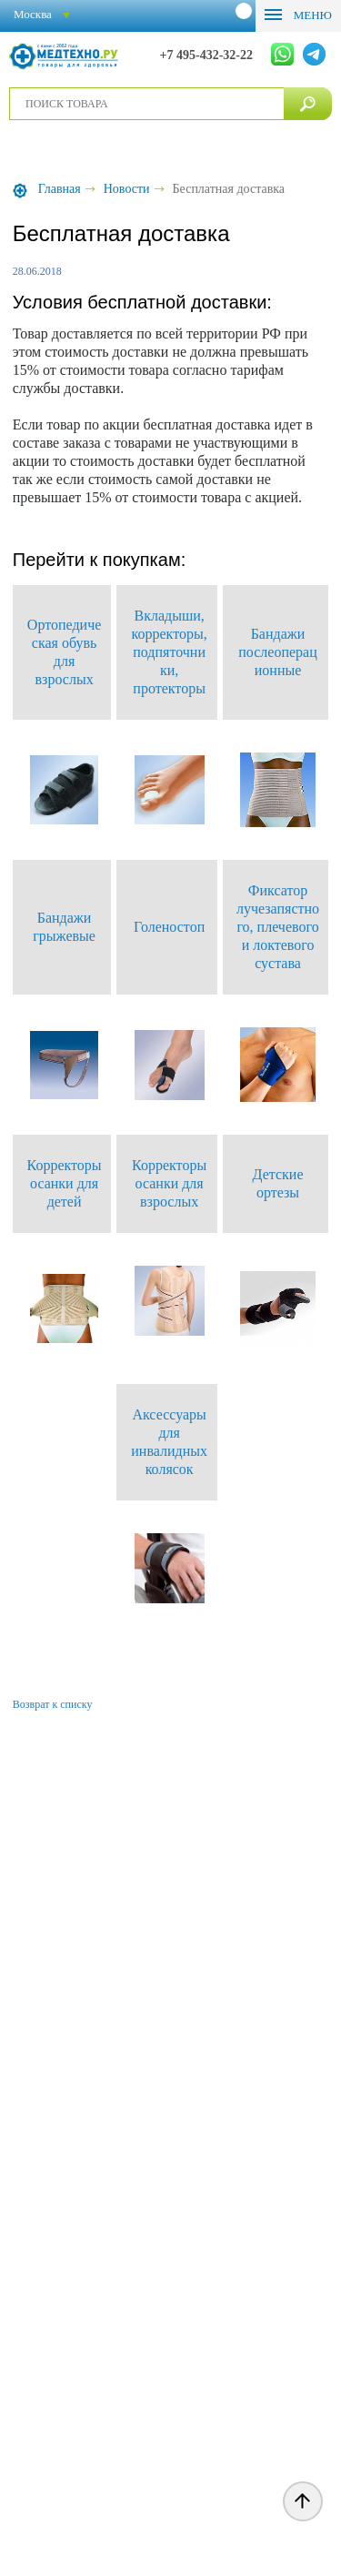  What do you see at coordinates (277, 652) in the screenshot?
I see `Бандажи послеоперационные` at bounding box center [277, 652].